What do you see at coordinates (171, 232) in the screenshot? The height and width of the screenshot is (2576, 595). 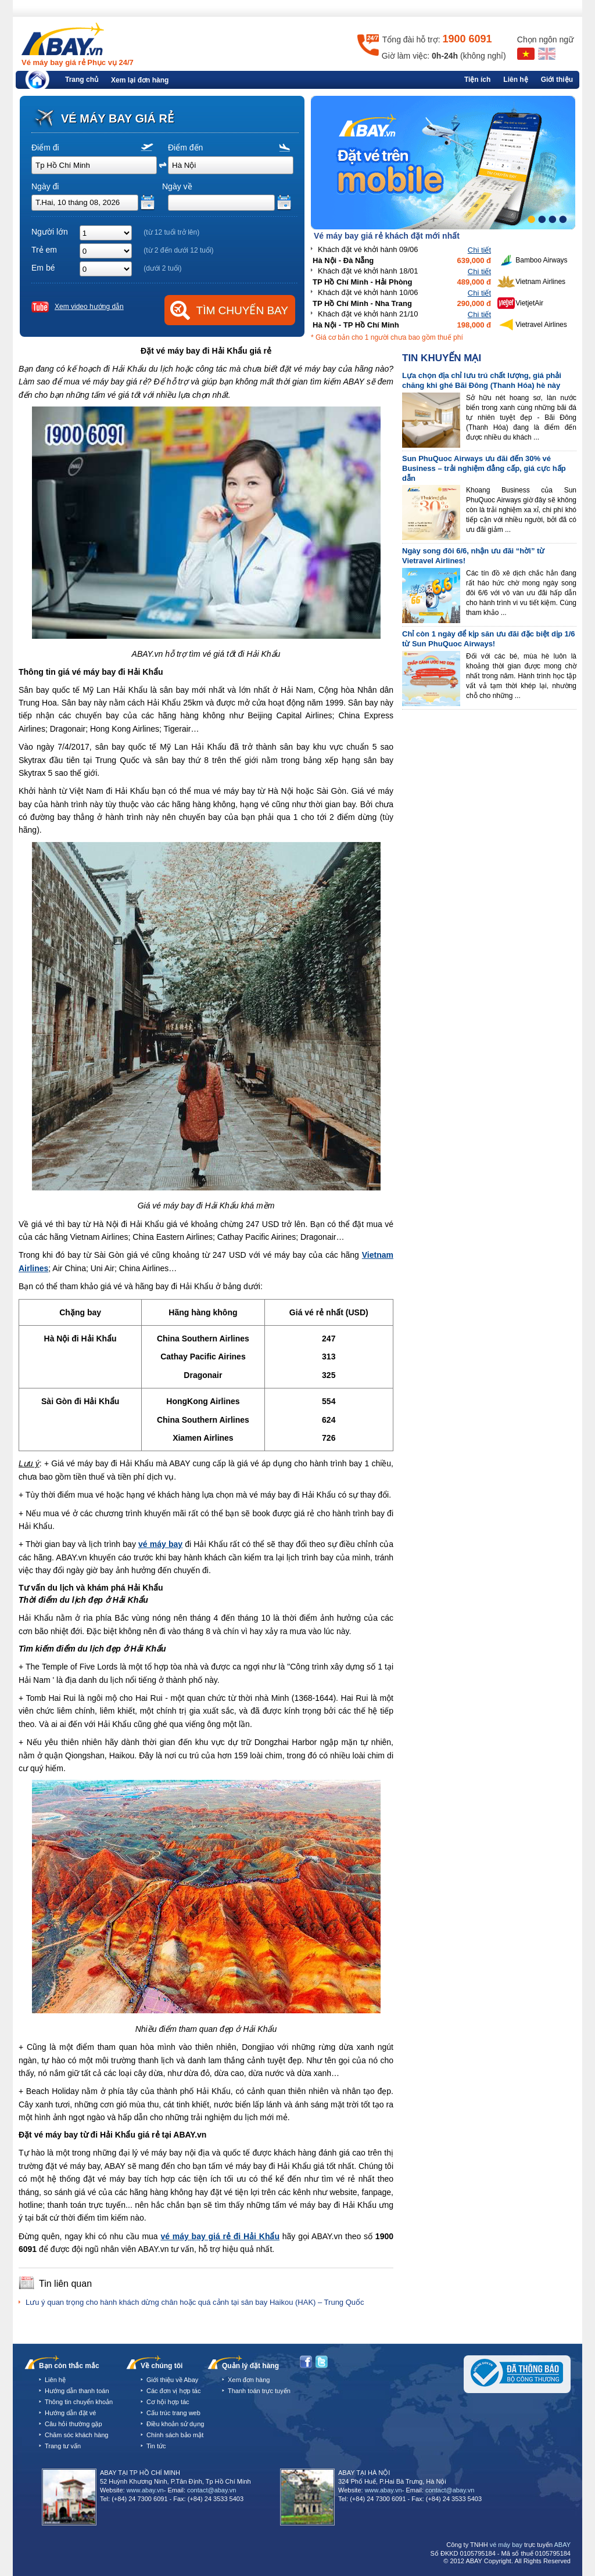 I see `(từ 12 tuổi trở lên)` at bounding box center [171, 232].